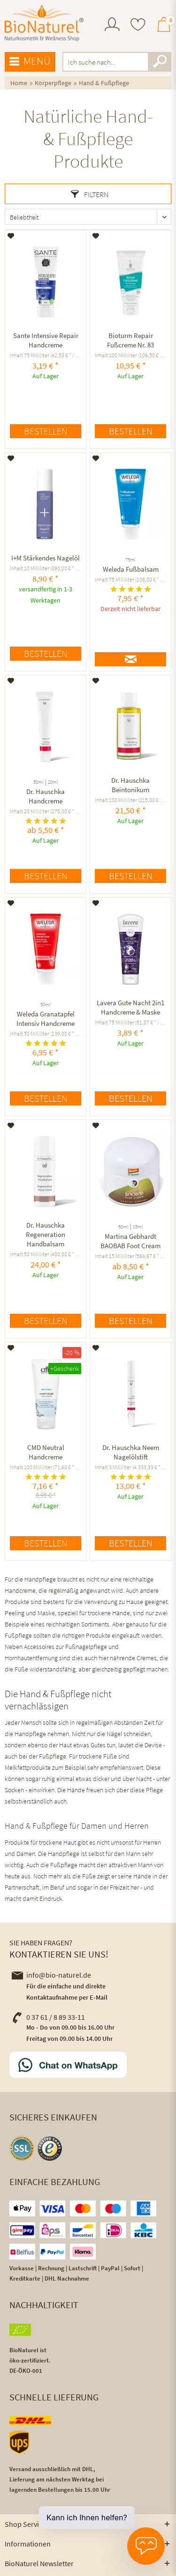 Image resolution: width=176 pixels, height=2576 pixels. I want to click on CMD Neutral Handcreme, so click(45, 1452).